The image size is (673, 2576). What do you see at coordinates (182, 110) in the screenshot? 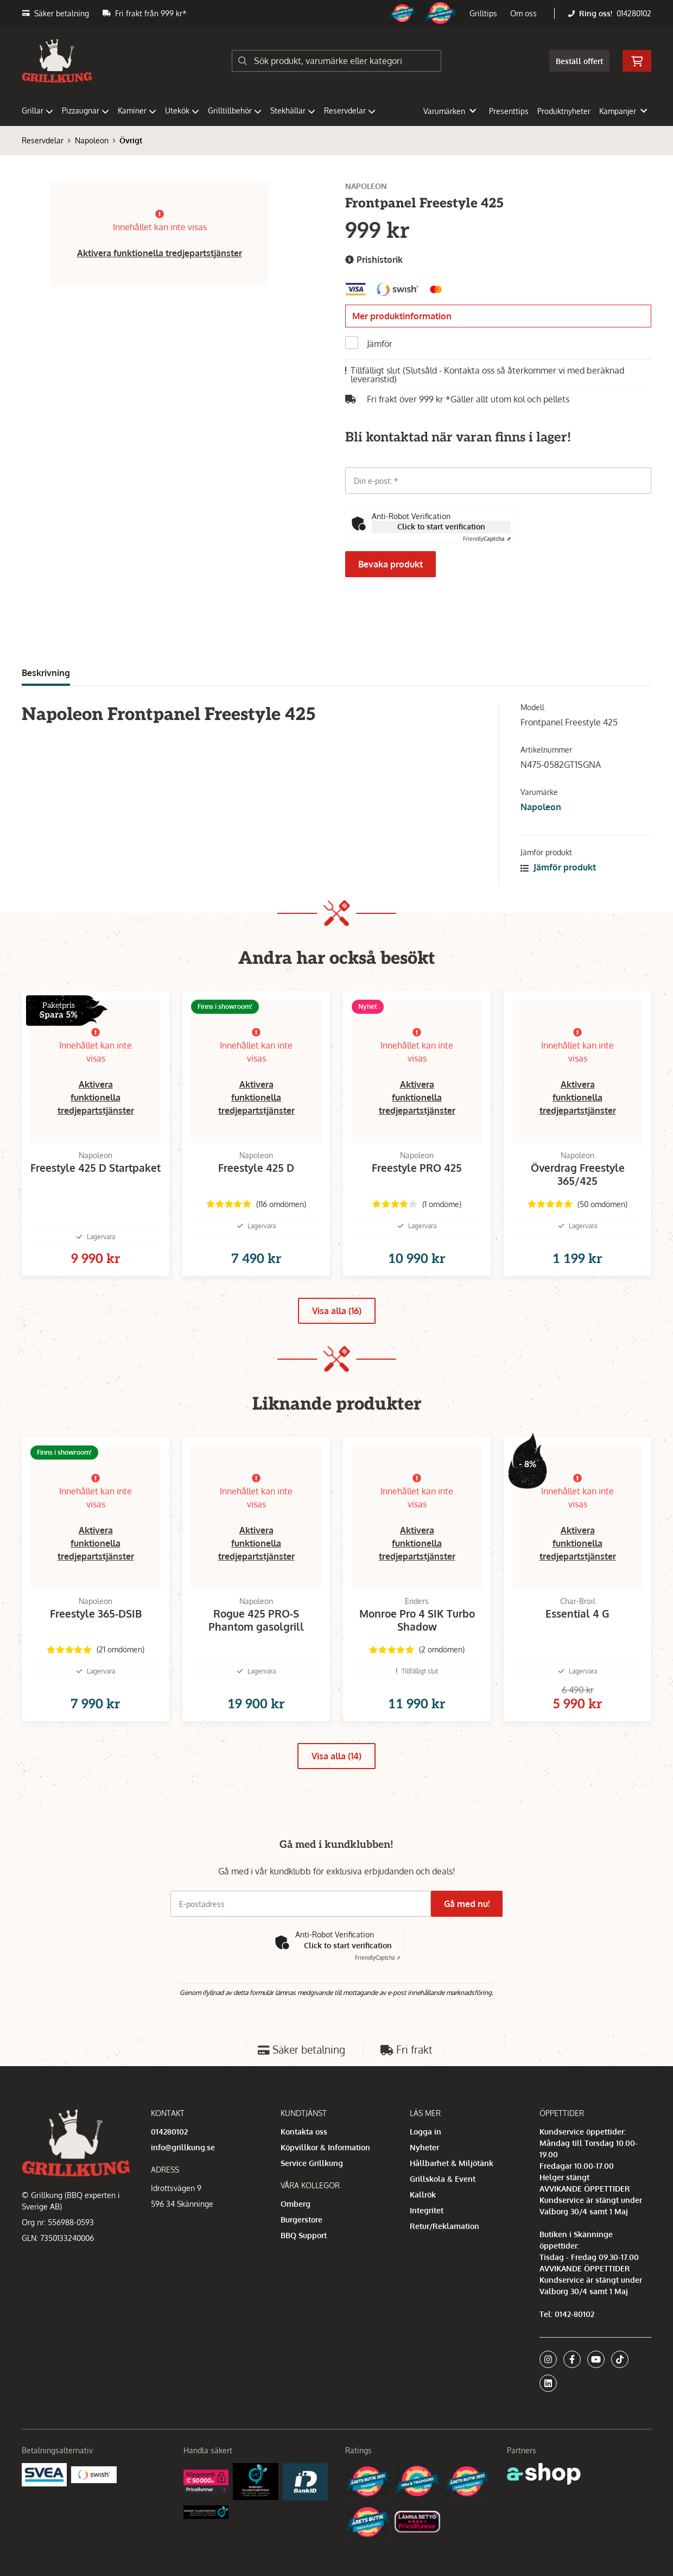
I see `Utekök` at bounding box center [182, 110].